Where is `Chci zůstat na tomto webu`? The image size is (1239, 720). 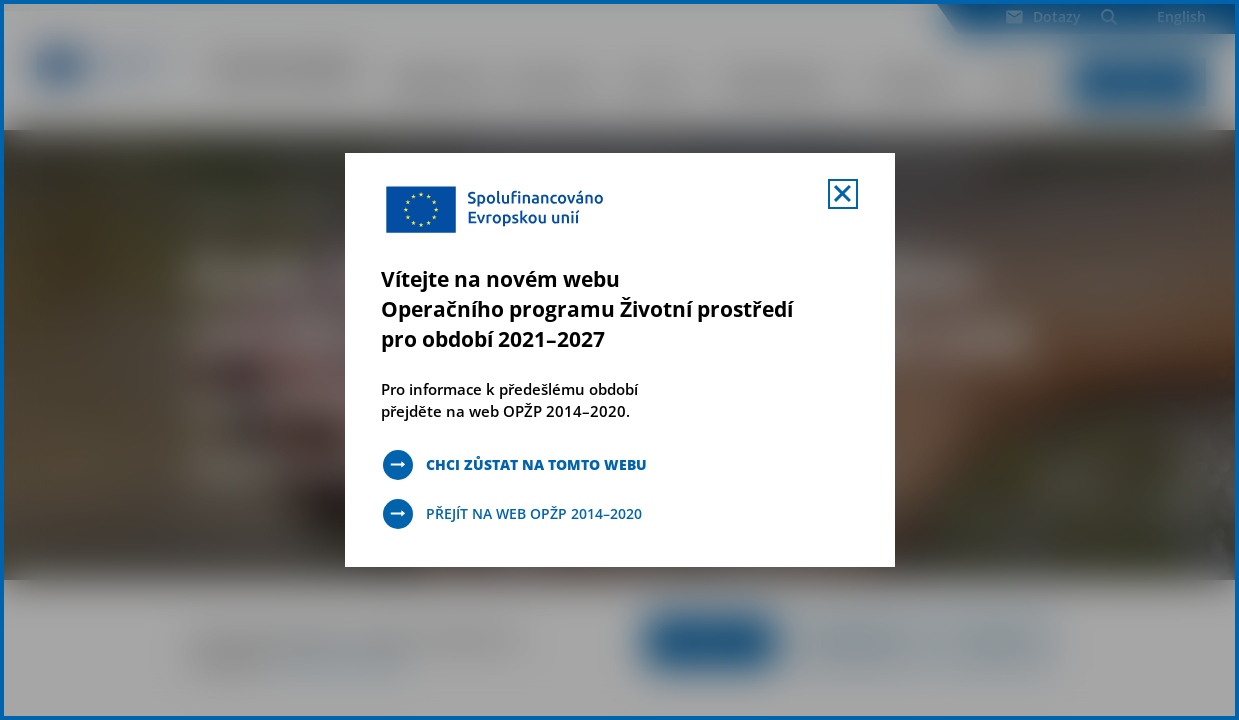
Chci zůstat na tomto webu is located at coordinates (536, 464).